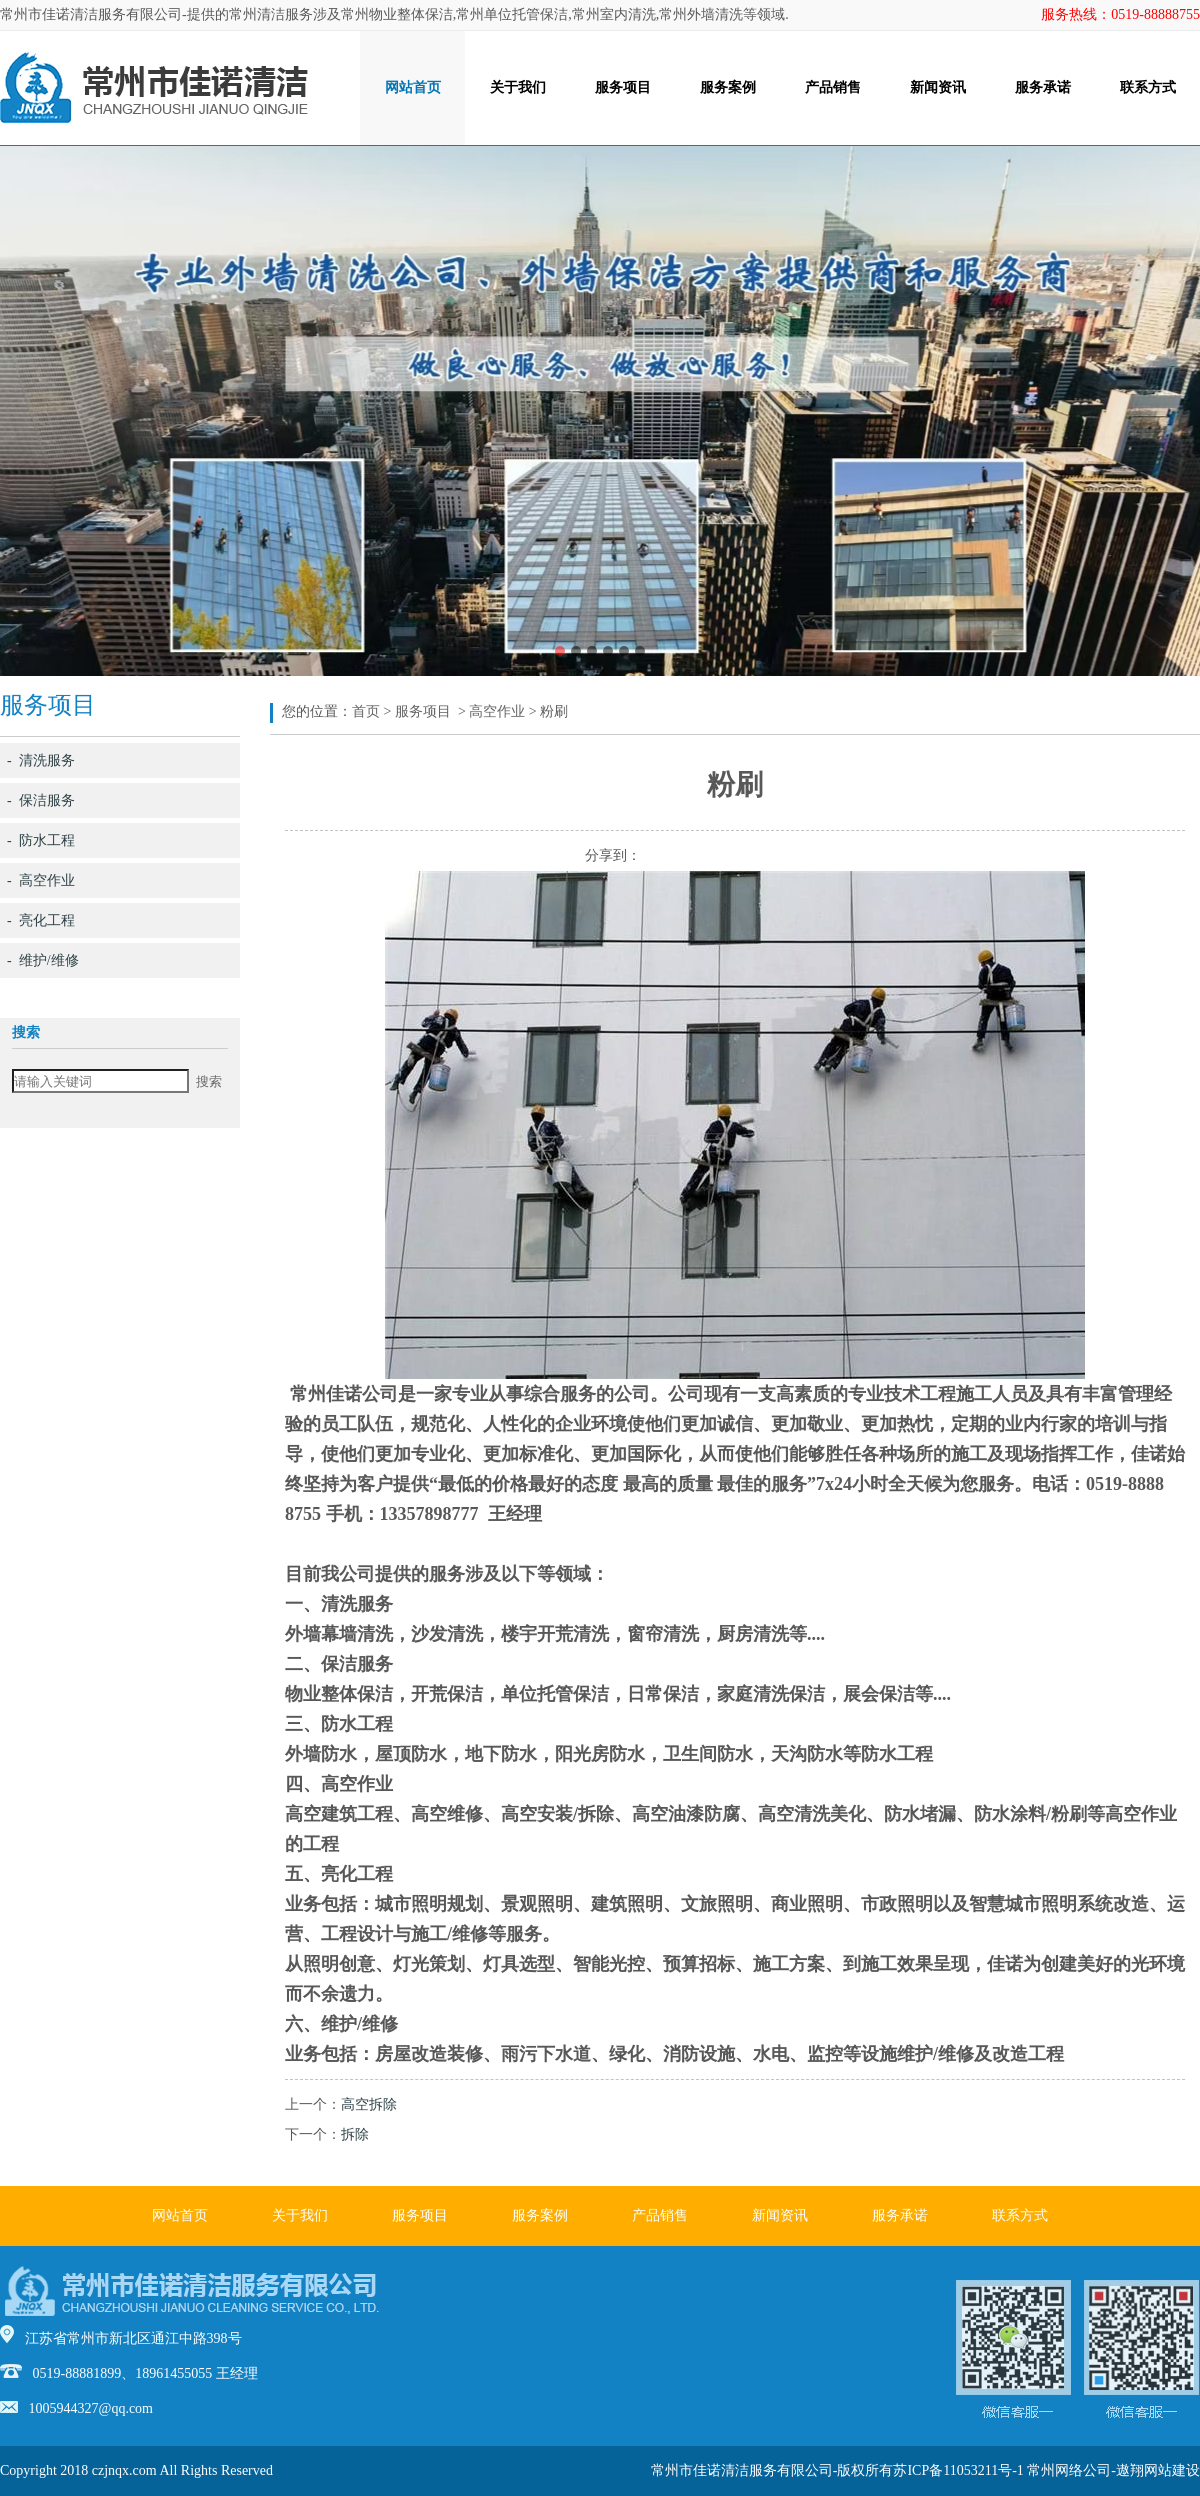 The height and width of the screenshot is (2496, 1200). Describe the element at coordinates (41, 760) in the screenshot. I see `- 清洗服务` at that location.